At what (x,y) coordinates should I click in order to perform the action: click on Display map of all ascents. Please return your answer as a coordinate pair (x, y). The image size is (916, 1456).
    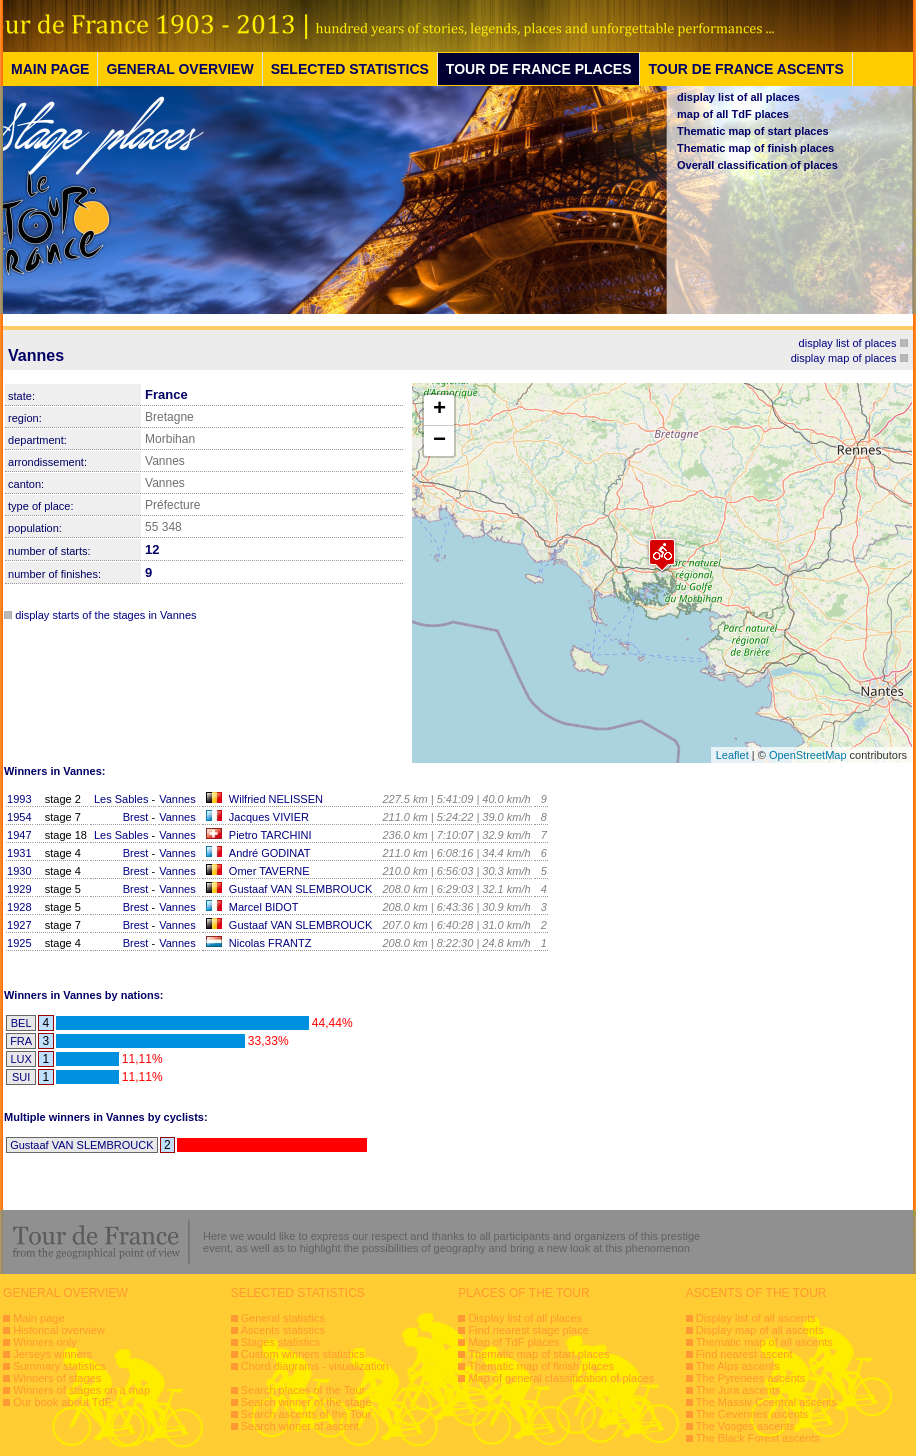
    Looking at the image, I should click on (760, 1330).